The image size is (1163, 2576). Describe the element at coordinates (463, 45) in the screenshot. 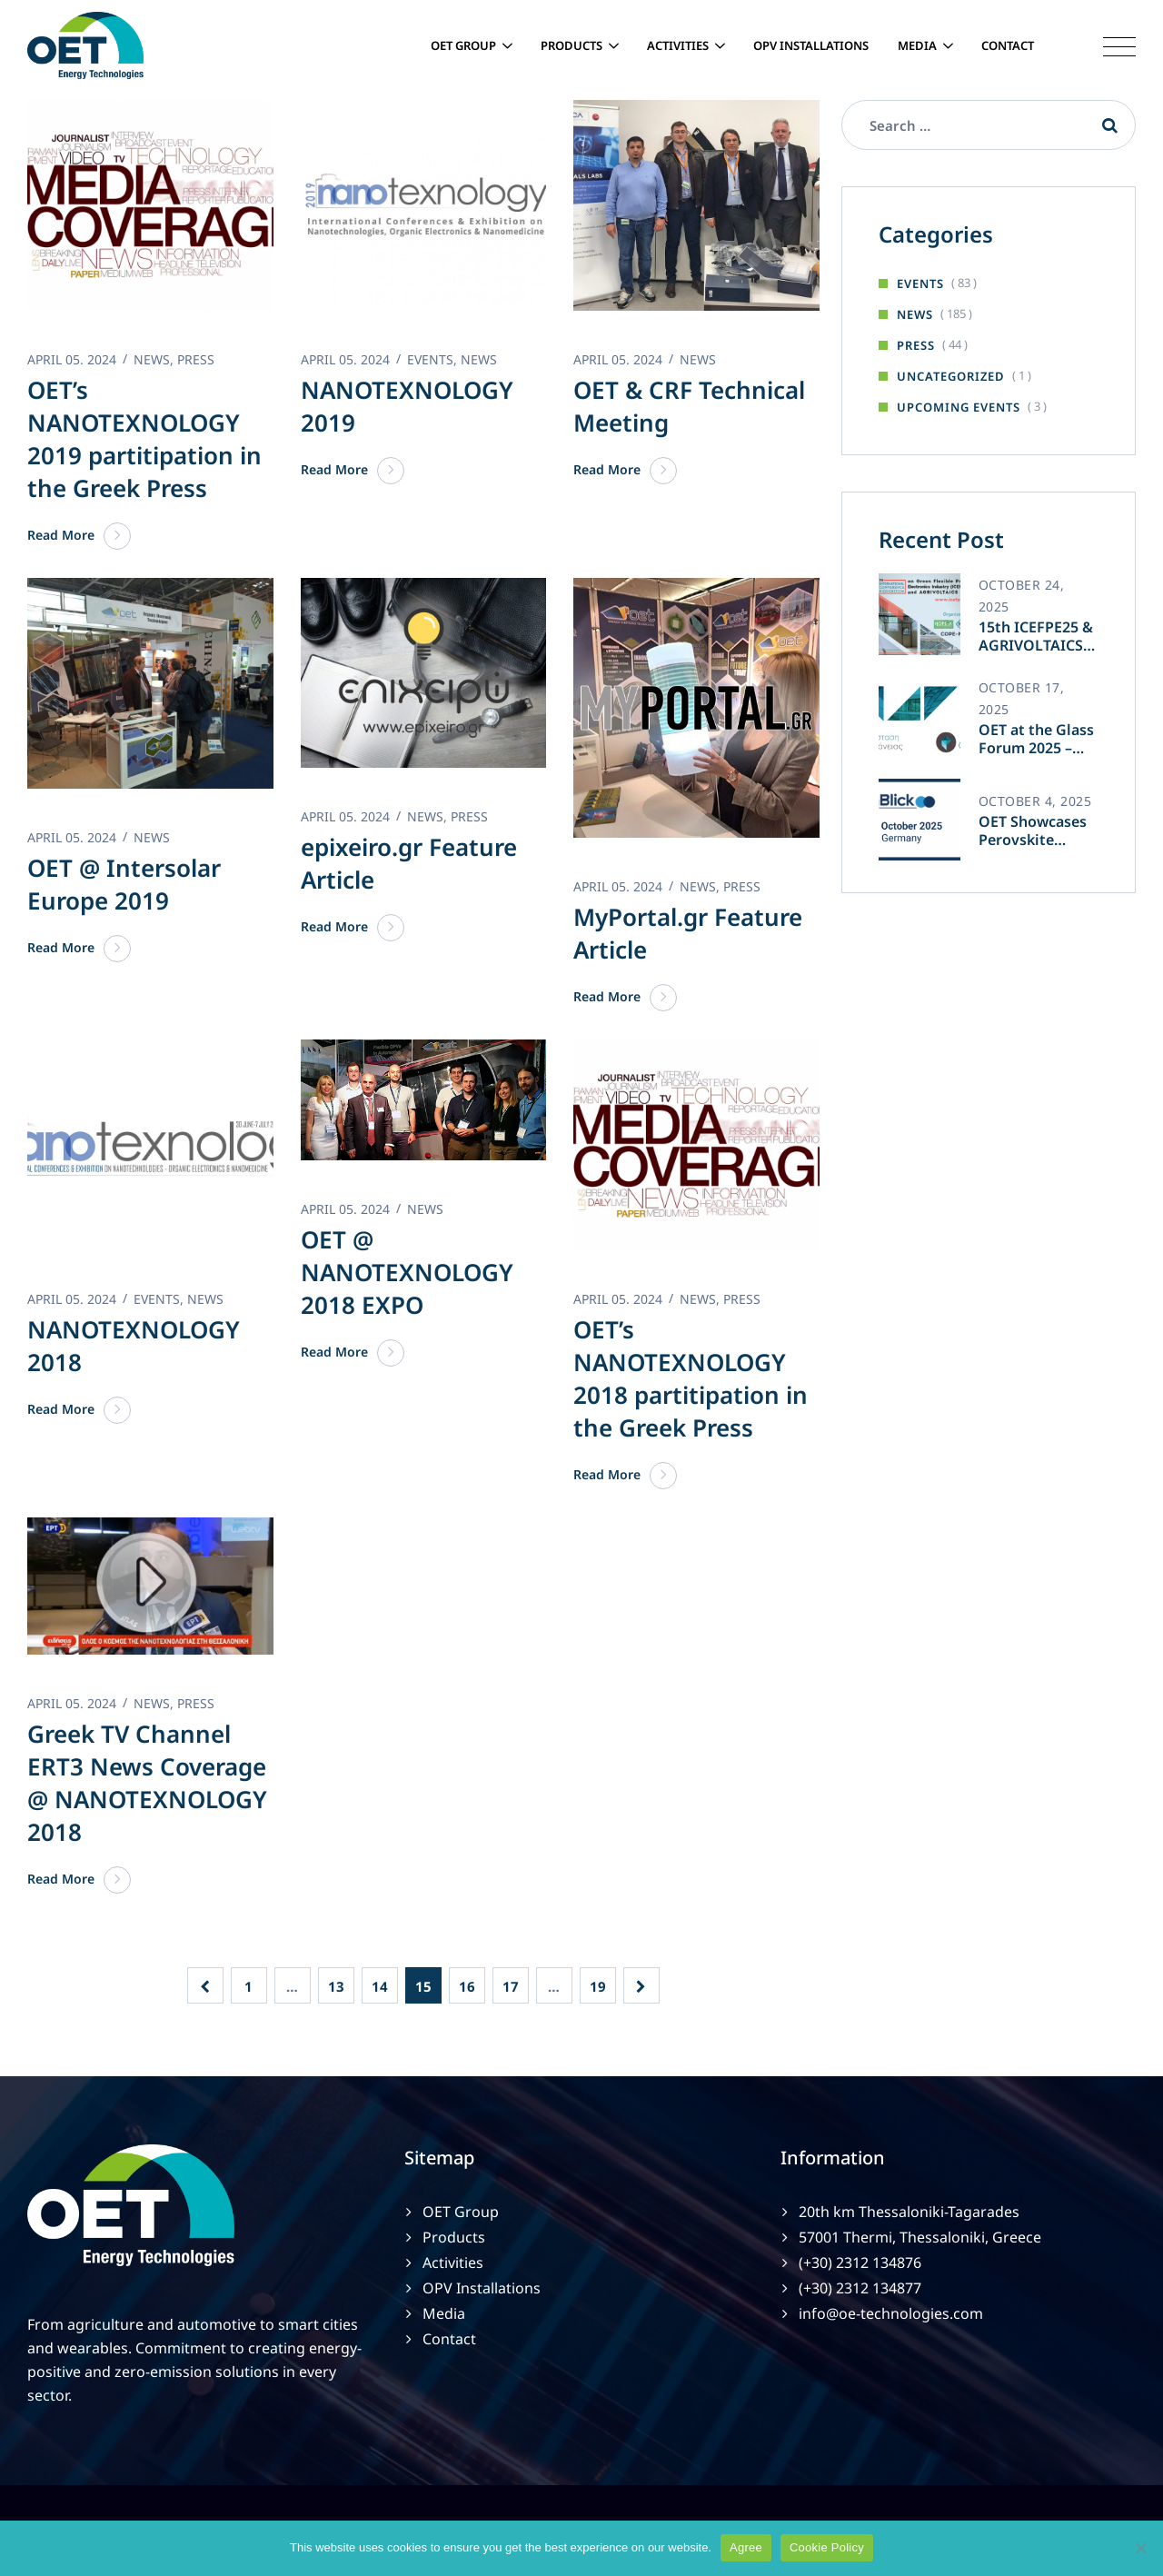

I see `OET Group` at that location.